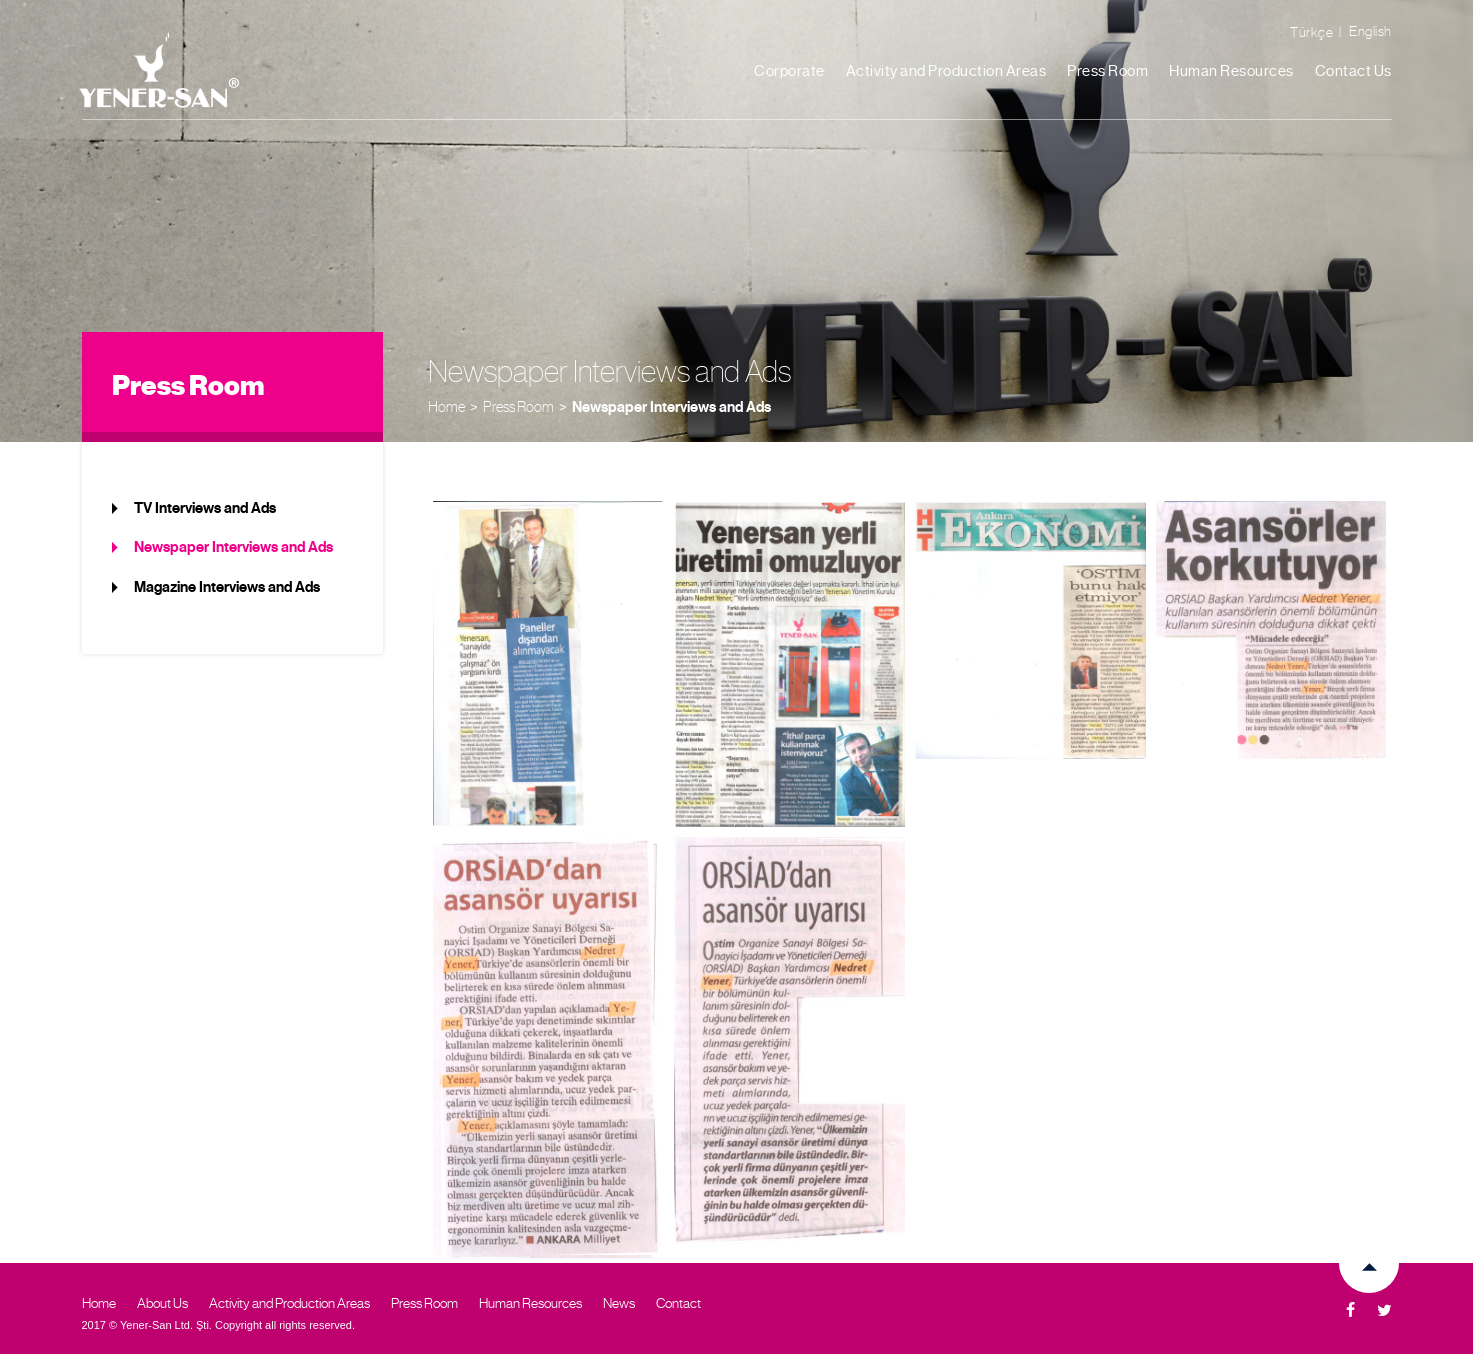  I want to click on Contact Us, so click(1353, 71).